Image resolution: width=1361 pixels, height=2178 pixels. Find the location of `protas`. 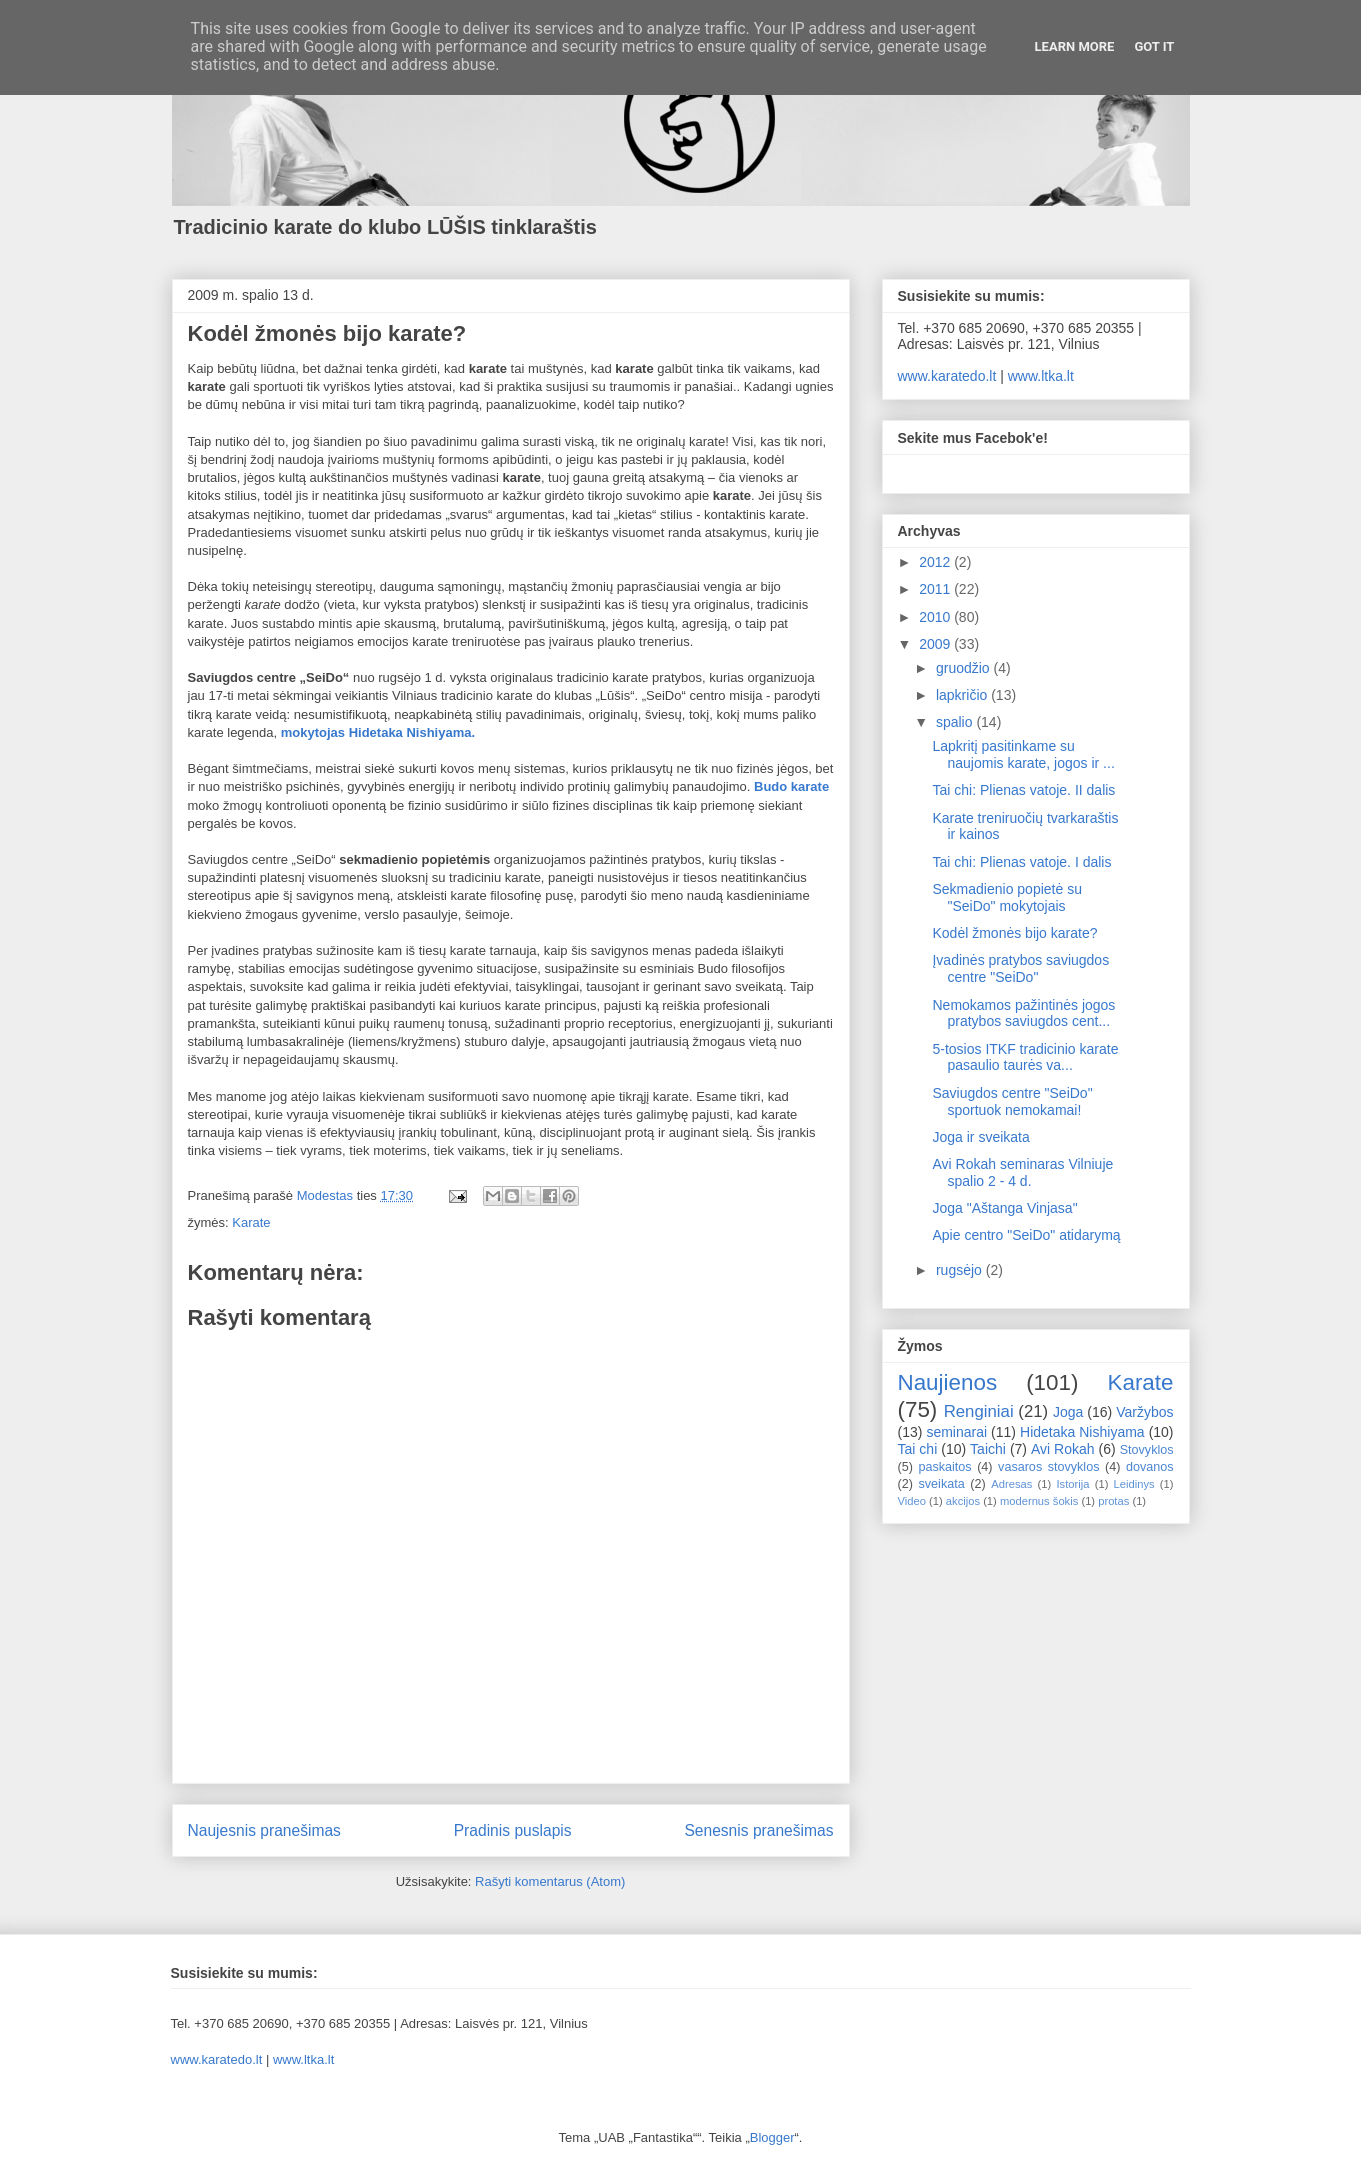

protas is located at coordinates (1113, 1501).